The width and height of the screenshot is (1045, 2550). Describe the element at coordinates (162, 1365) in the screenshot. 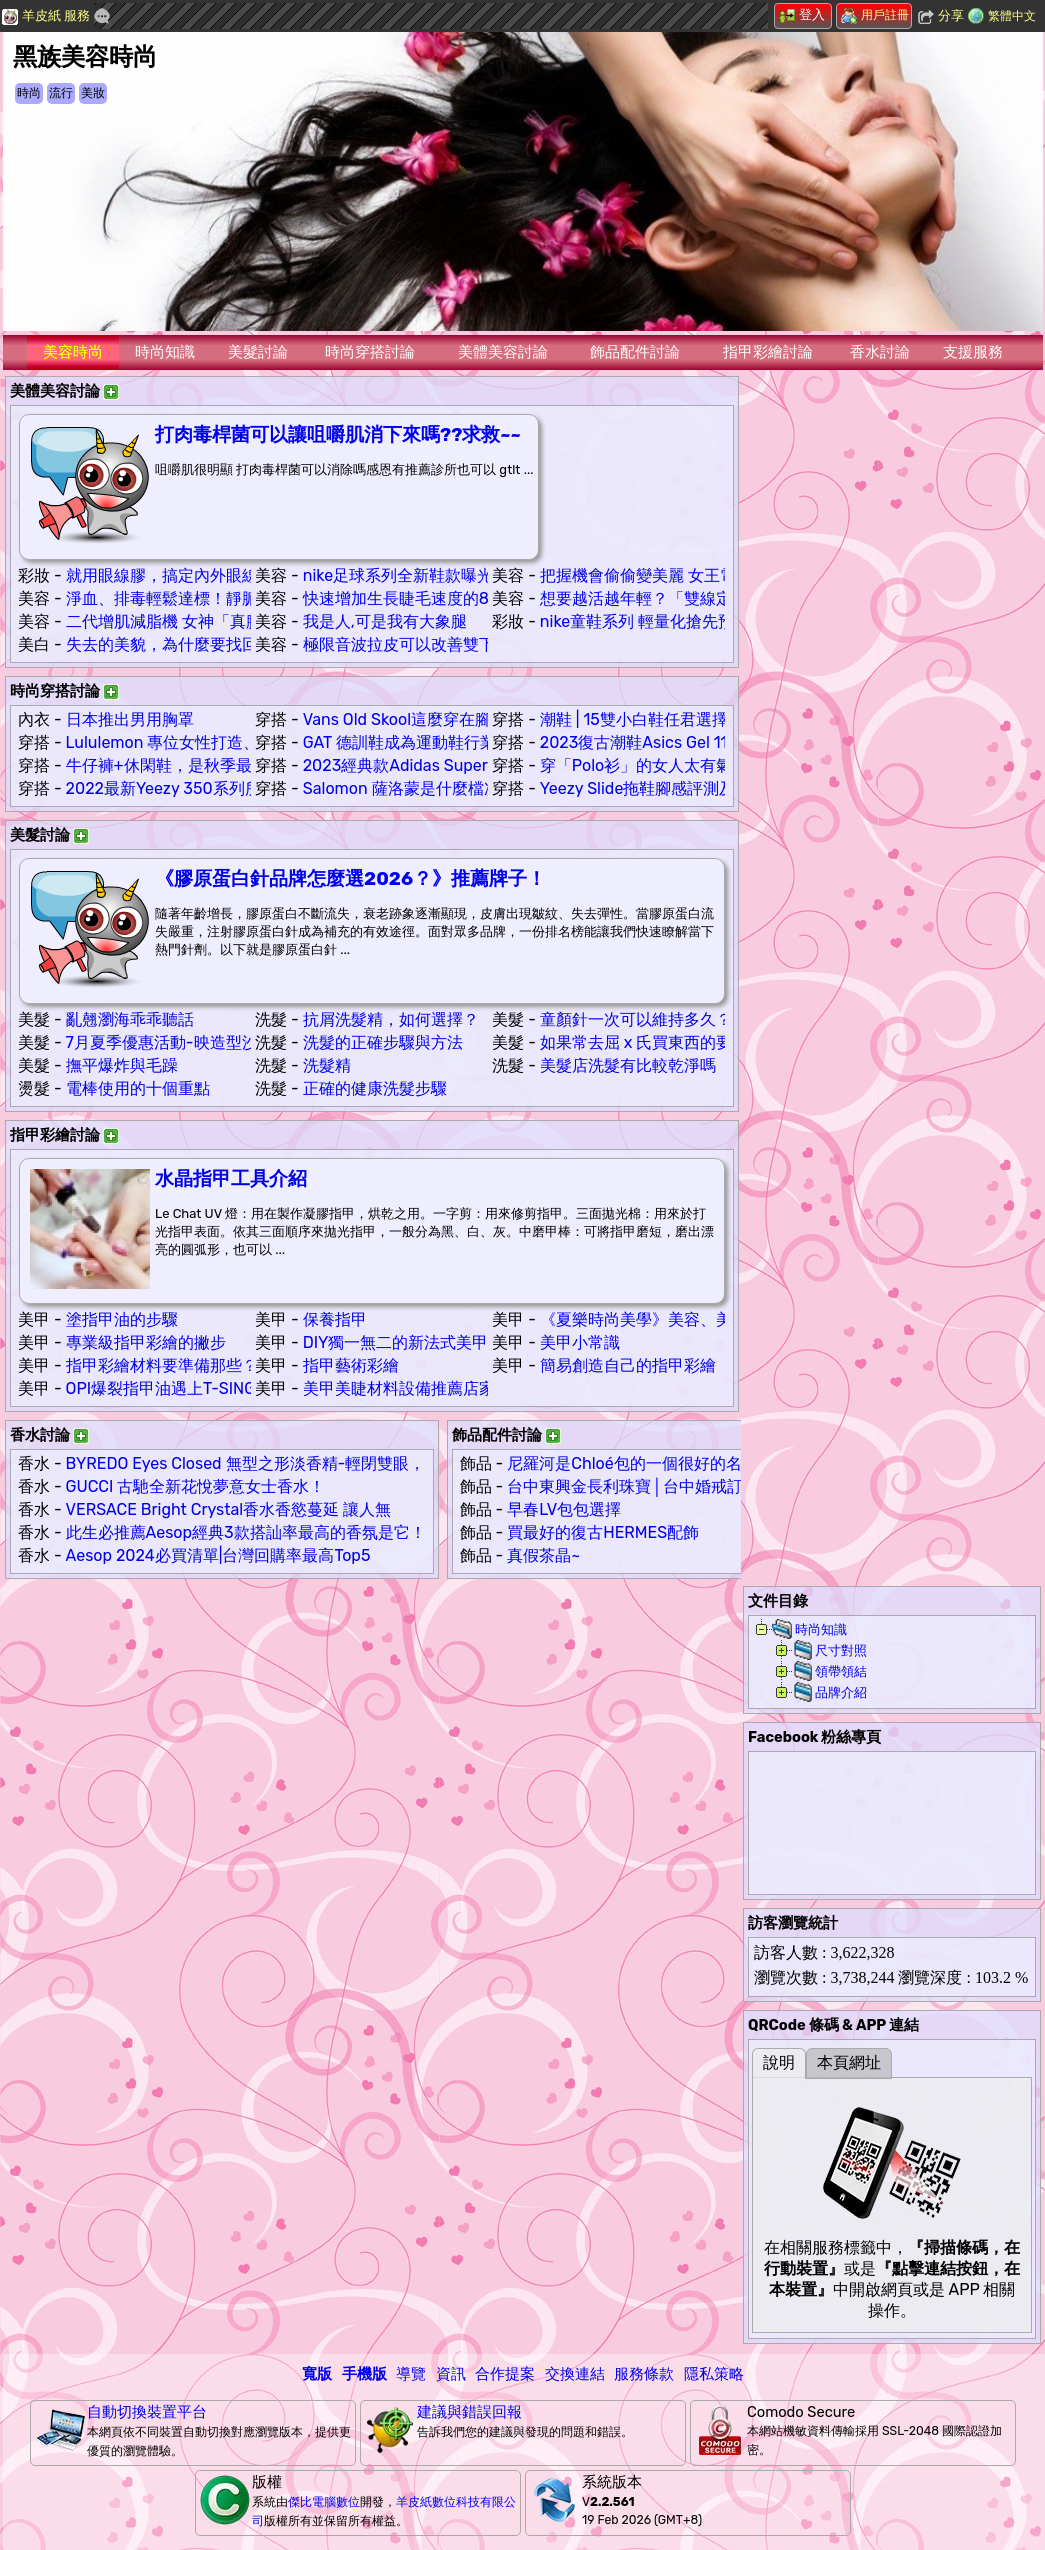

I see `指甲彩繪材料要準備那些？` at that location.